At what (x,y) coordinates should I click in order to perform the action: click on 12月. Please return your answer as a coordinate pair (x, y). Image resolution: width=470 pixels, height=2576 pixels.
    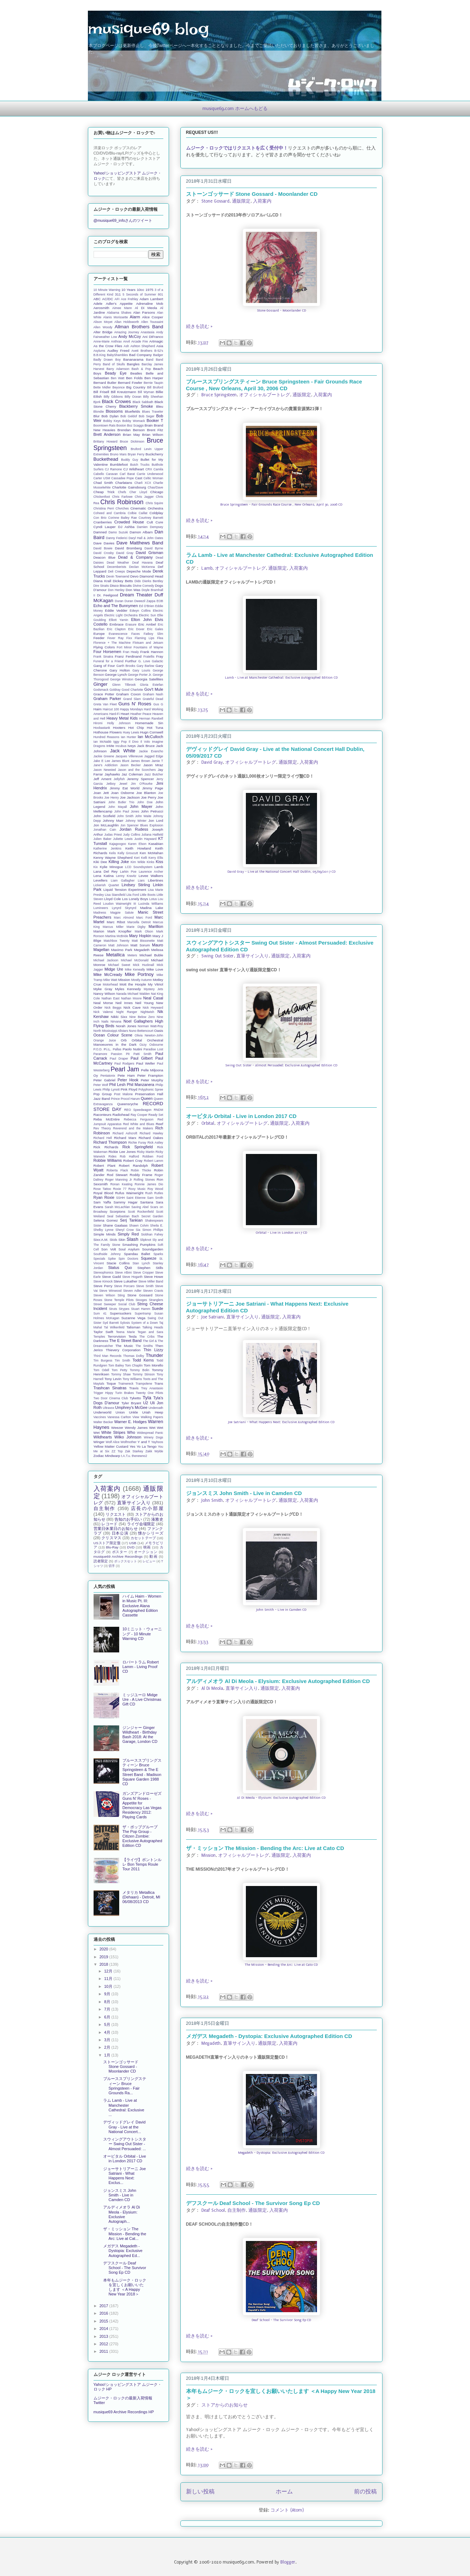
    Looking at the image, I should click on (108, 1971).